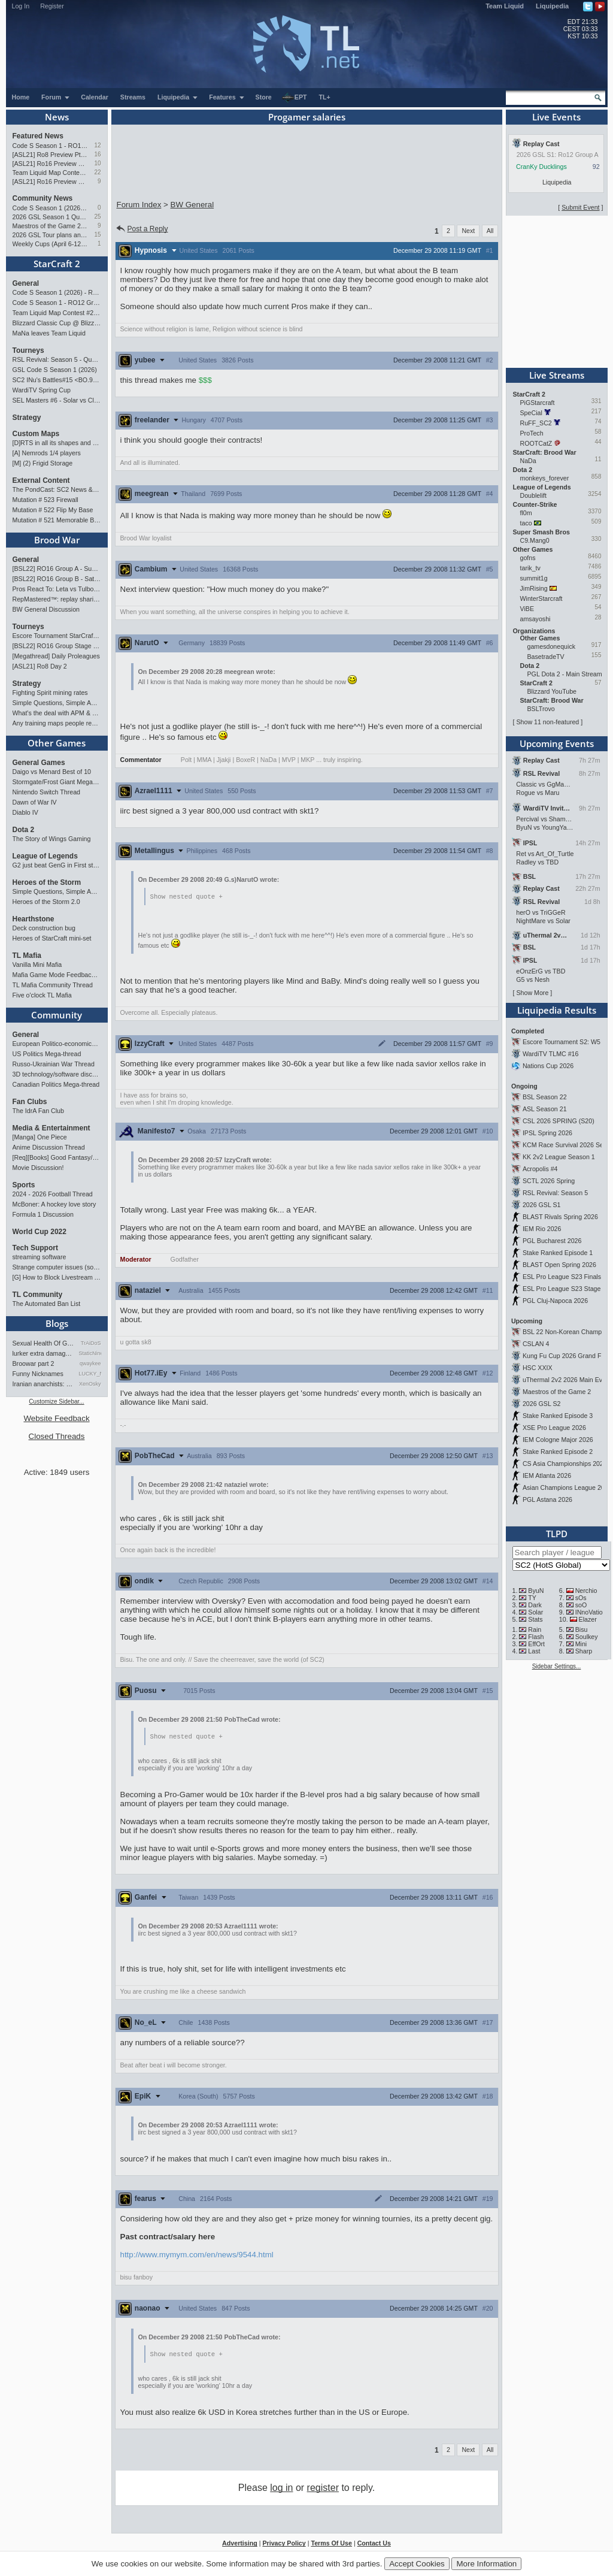  What do you see at coordinates (44, 1383) in the screenshot?
I see `Iranian anarchists: organize…` at bounding box center [44, 1383].